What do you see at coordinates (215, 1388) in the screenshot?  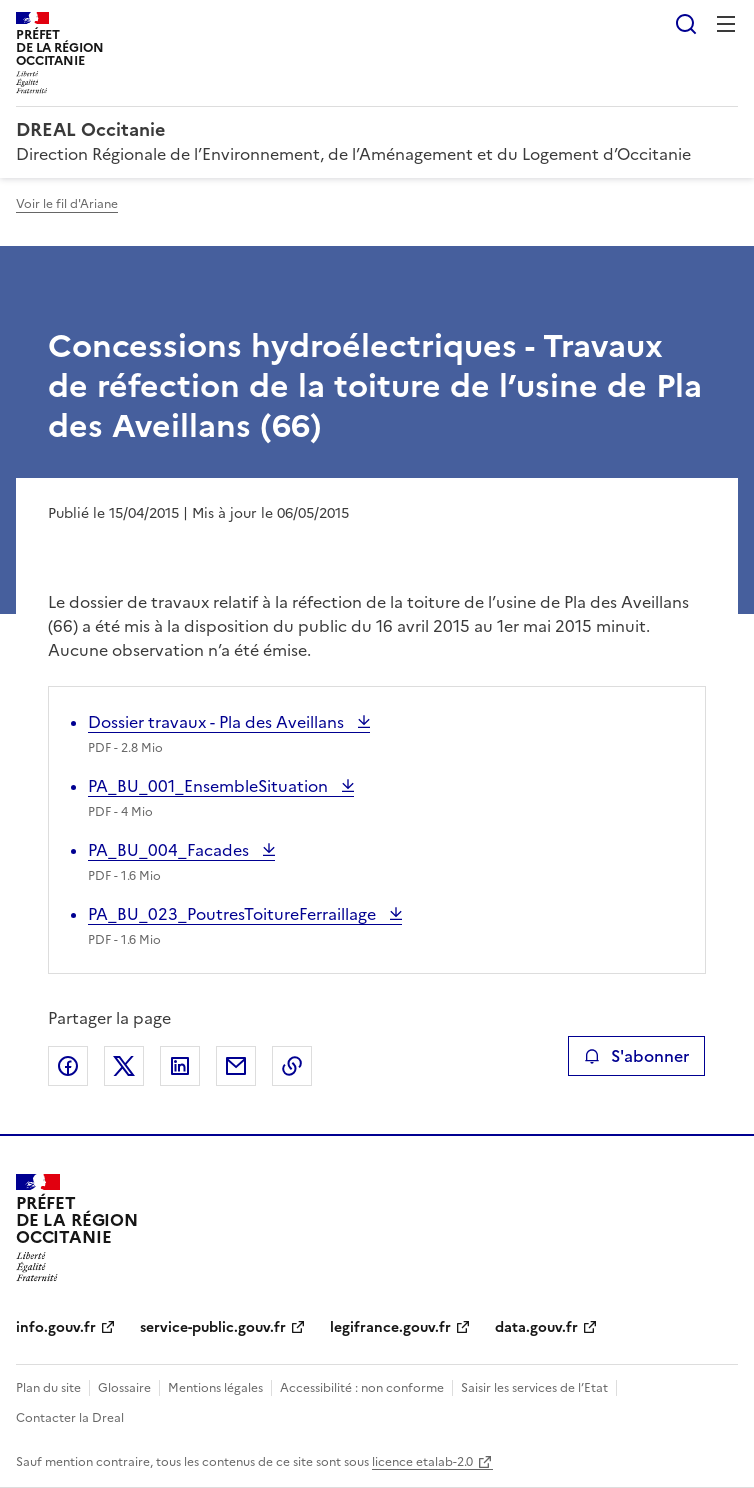 I see `Mentions légales` at bounding box center [215, 1388].